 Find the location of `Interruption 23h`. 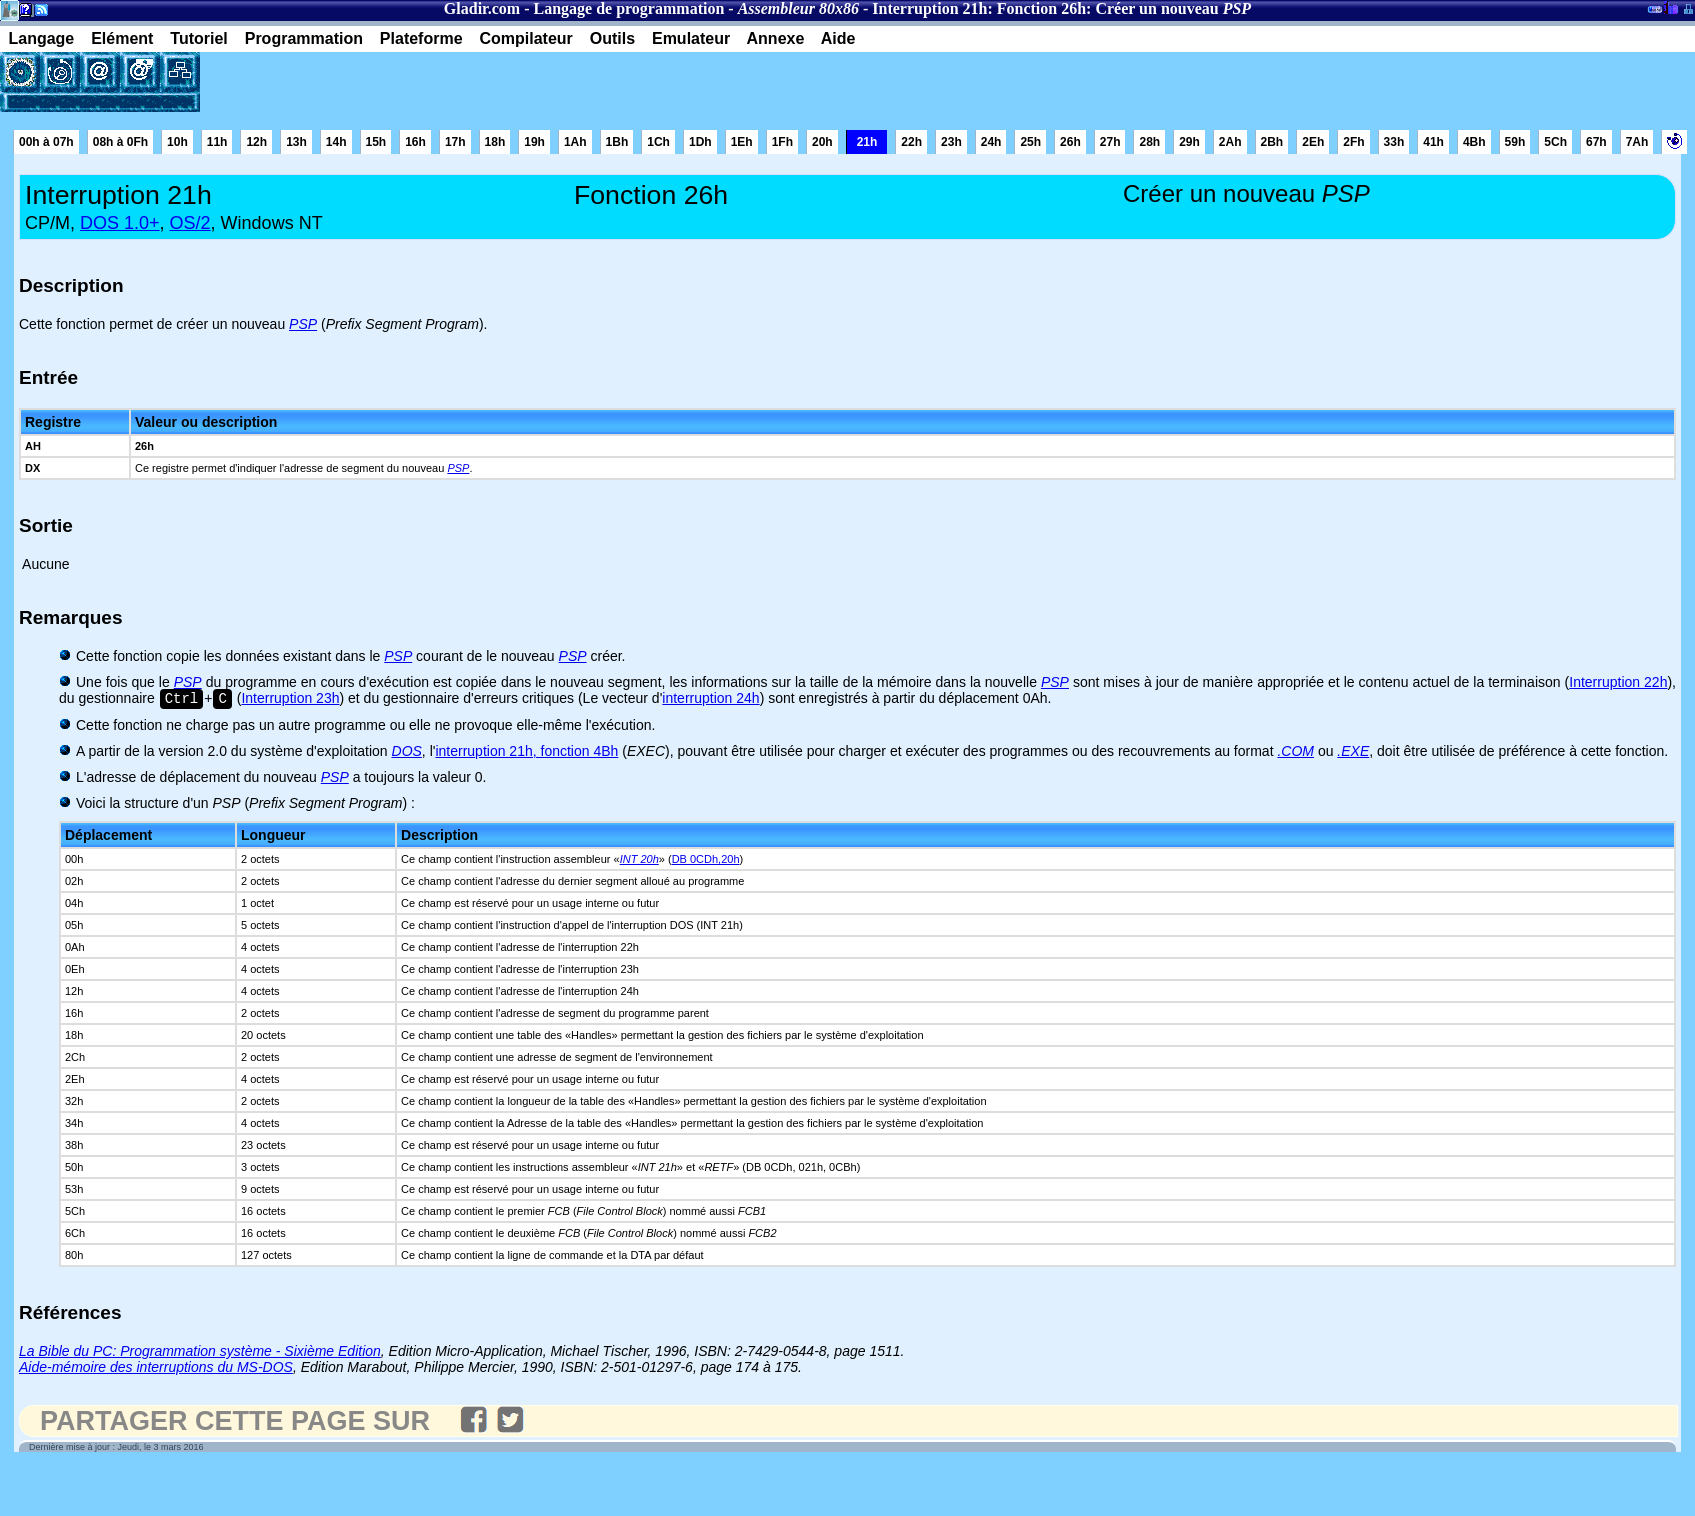

Interruption 23h is located at coordinates (290, 700).